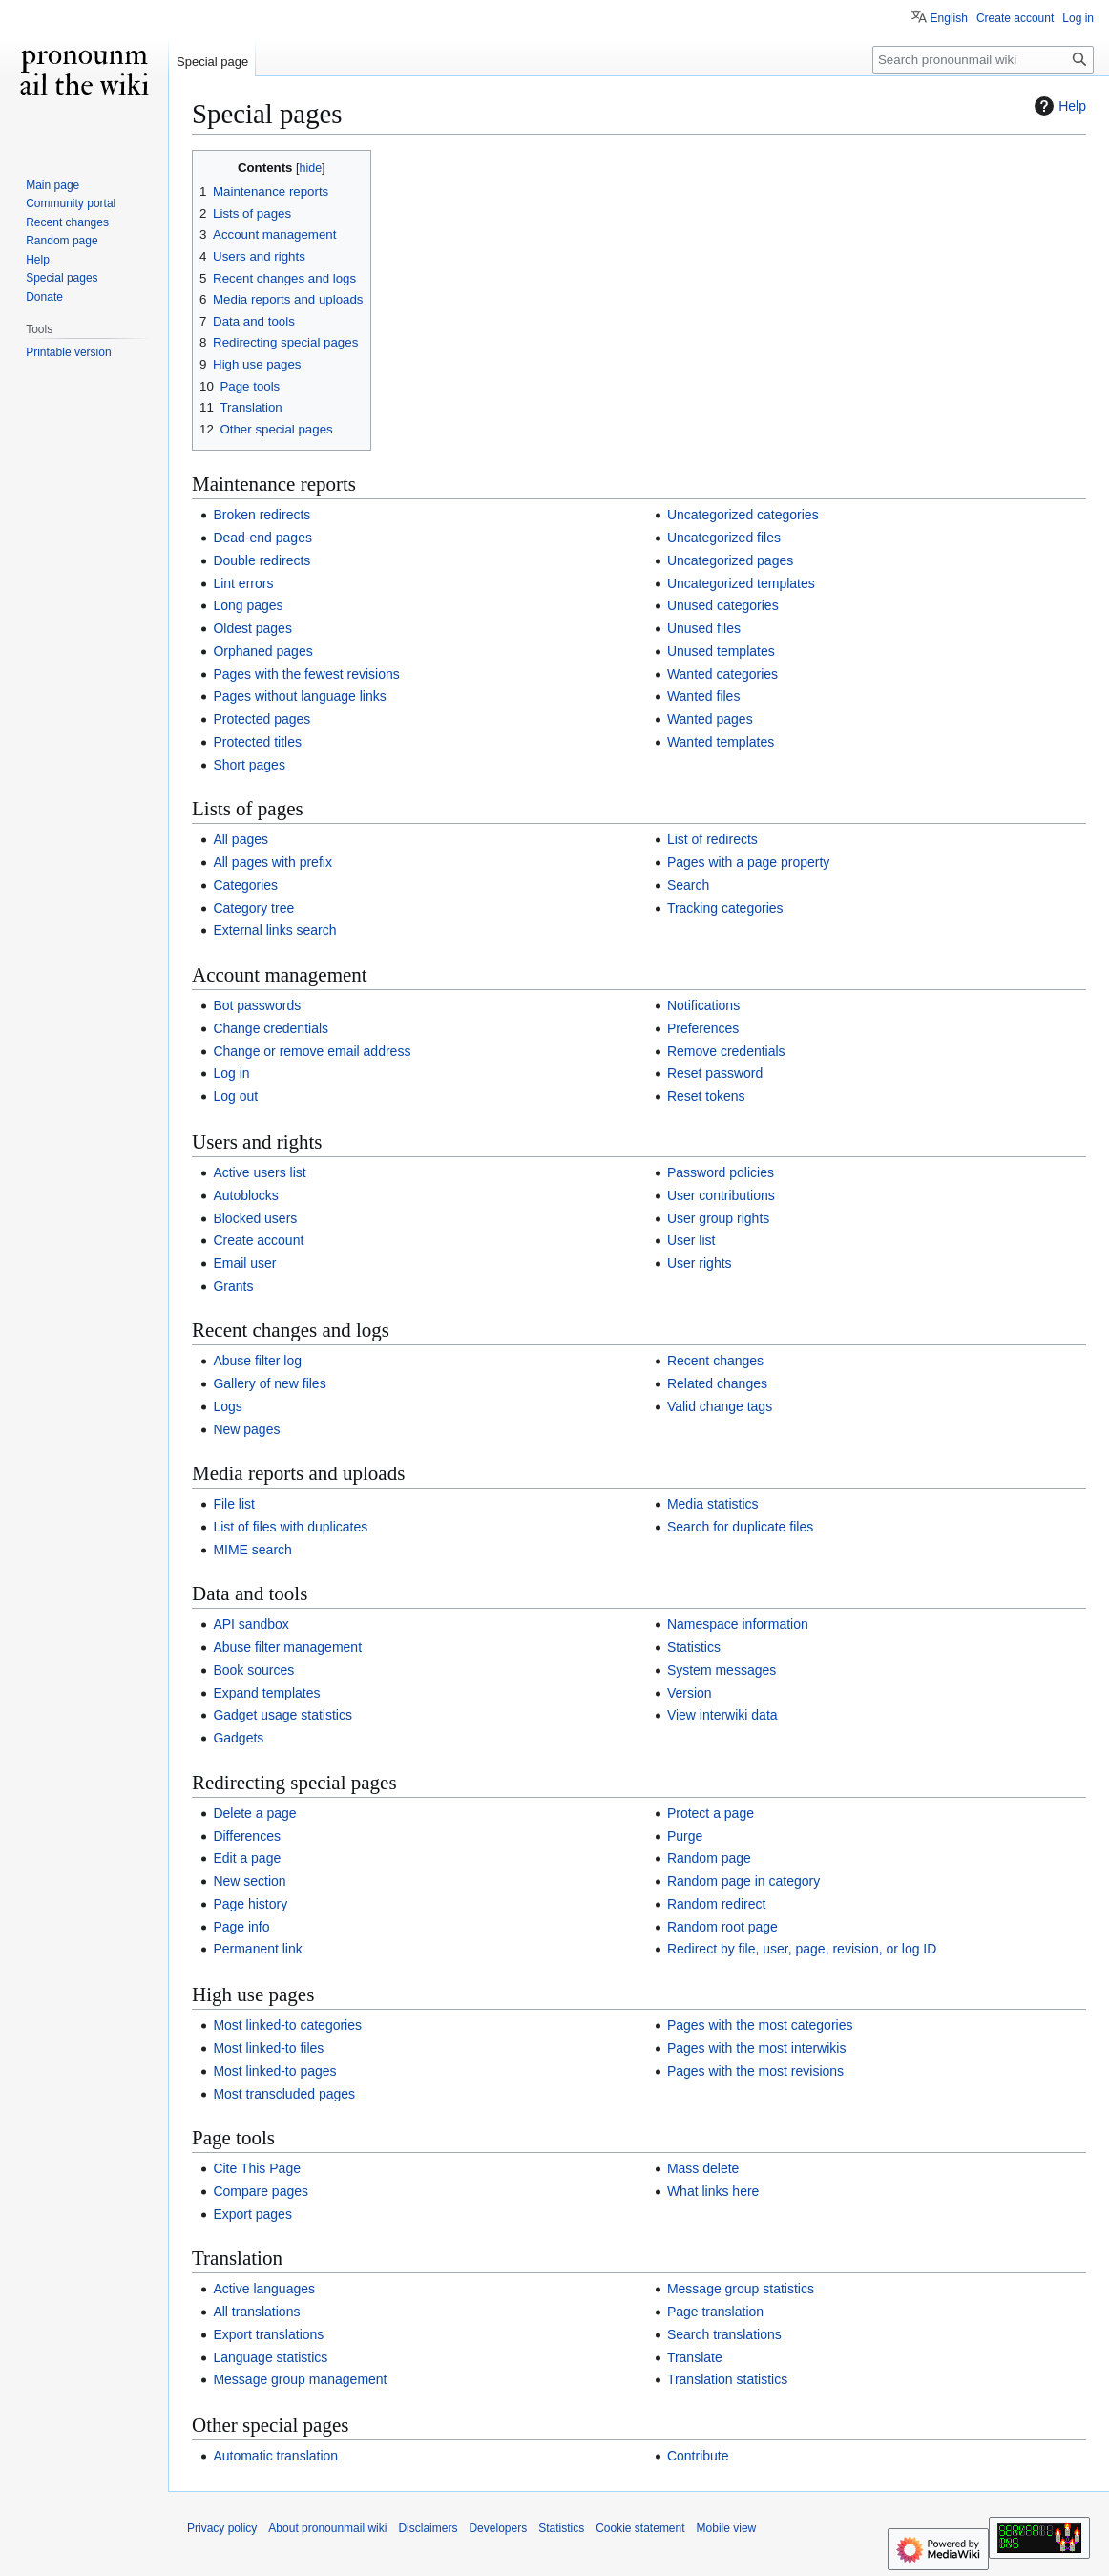  I want to click on Wanted templates, so click(720, 742).